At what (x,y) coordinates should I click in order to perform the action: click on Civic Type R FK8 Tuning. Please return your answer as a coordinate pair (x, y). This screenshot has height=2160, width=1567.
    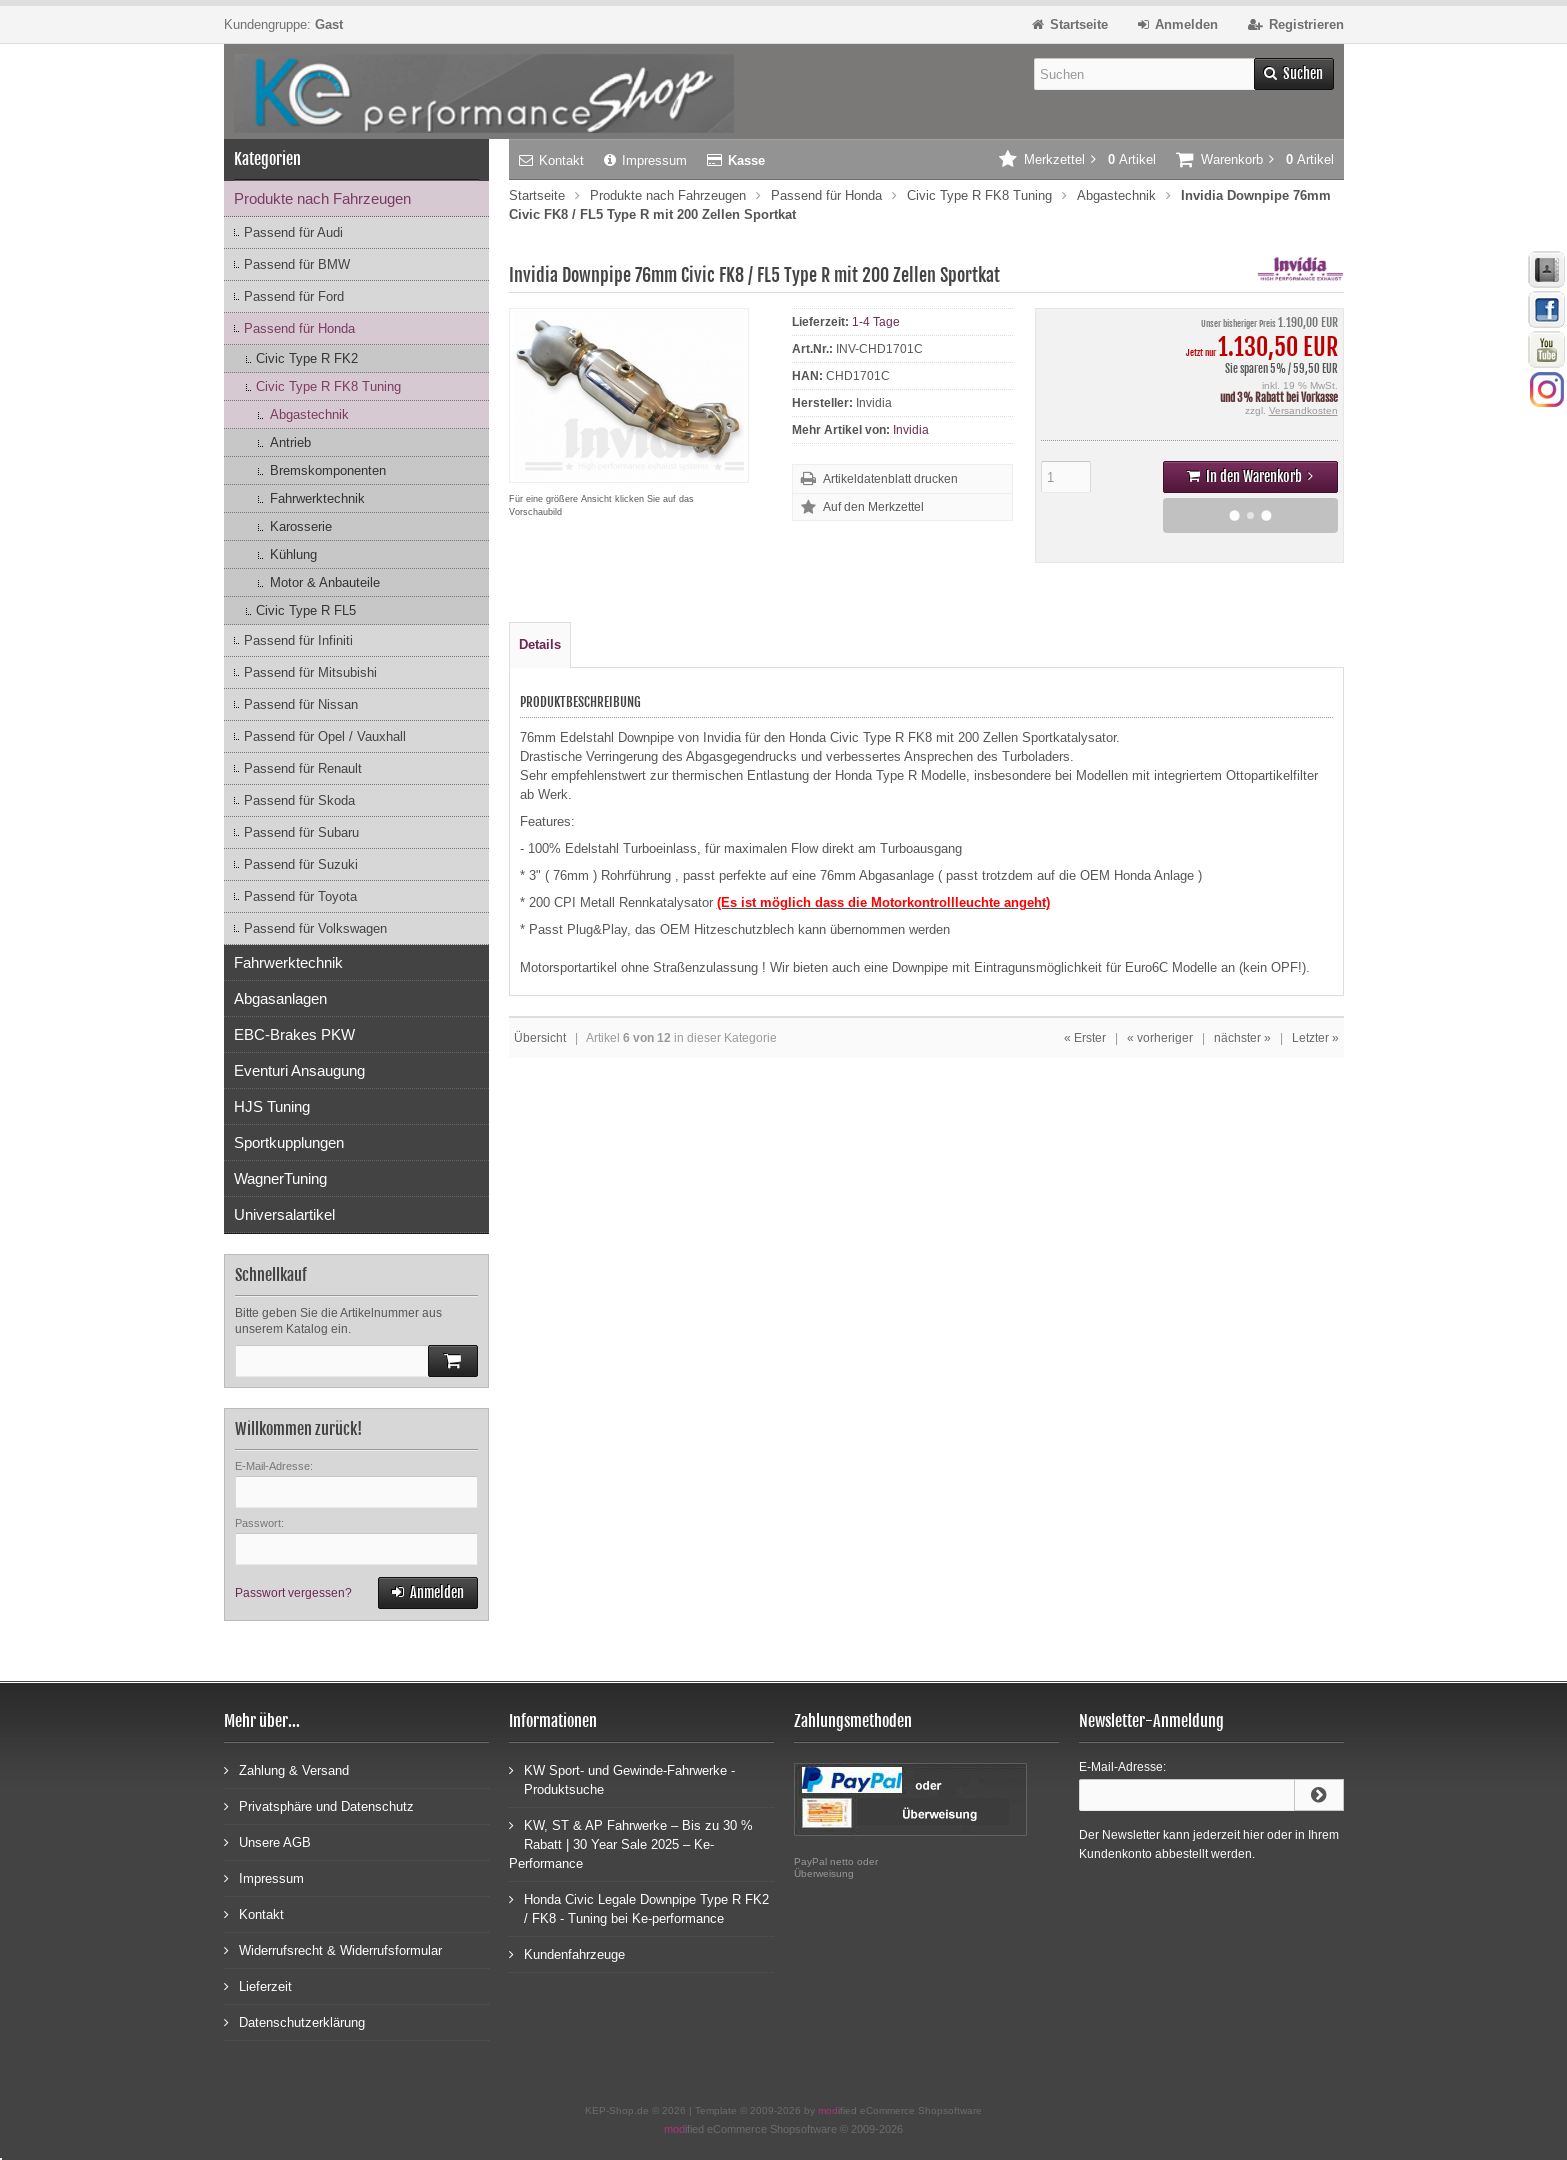
    Looking at the image, I should click on (328, 386).